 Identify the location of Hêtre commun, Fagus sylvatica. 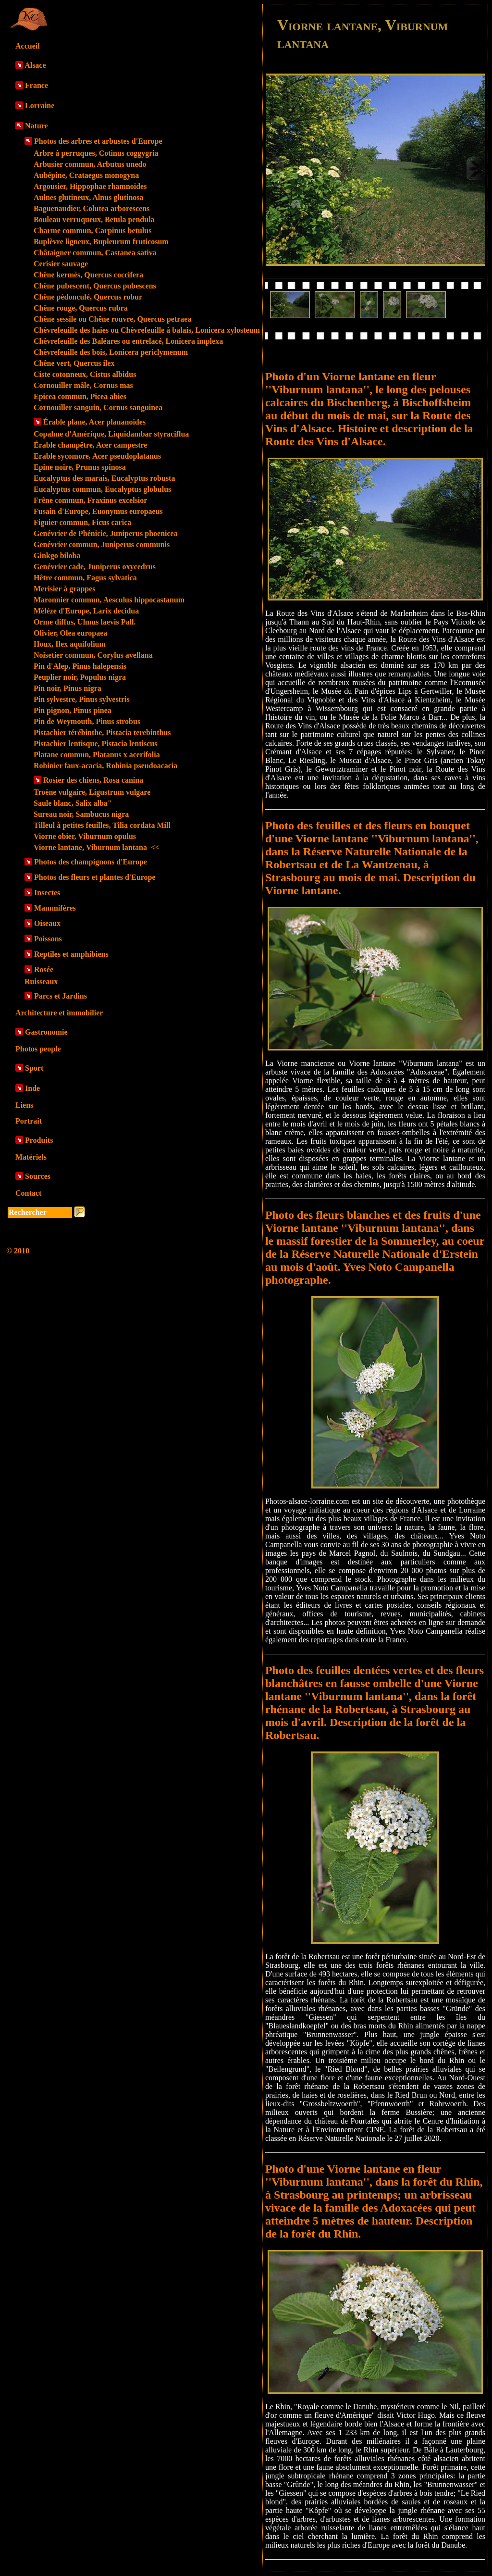
(85, 578).